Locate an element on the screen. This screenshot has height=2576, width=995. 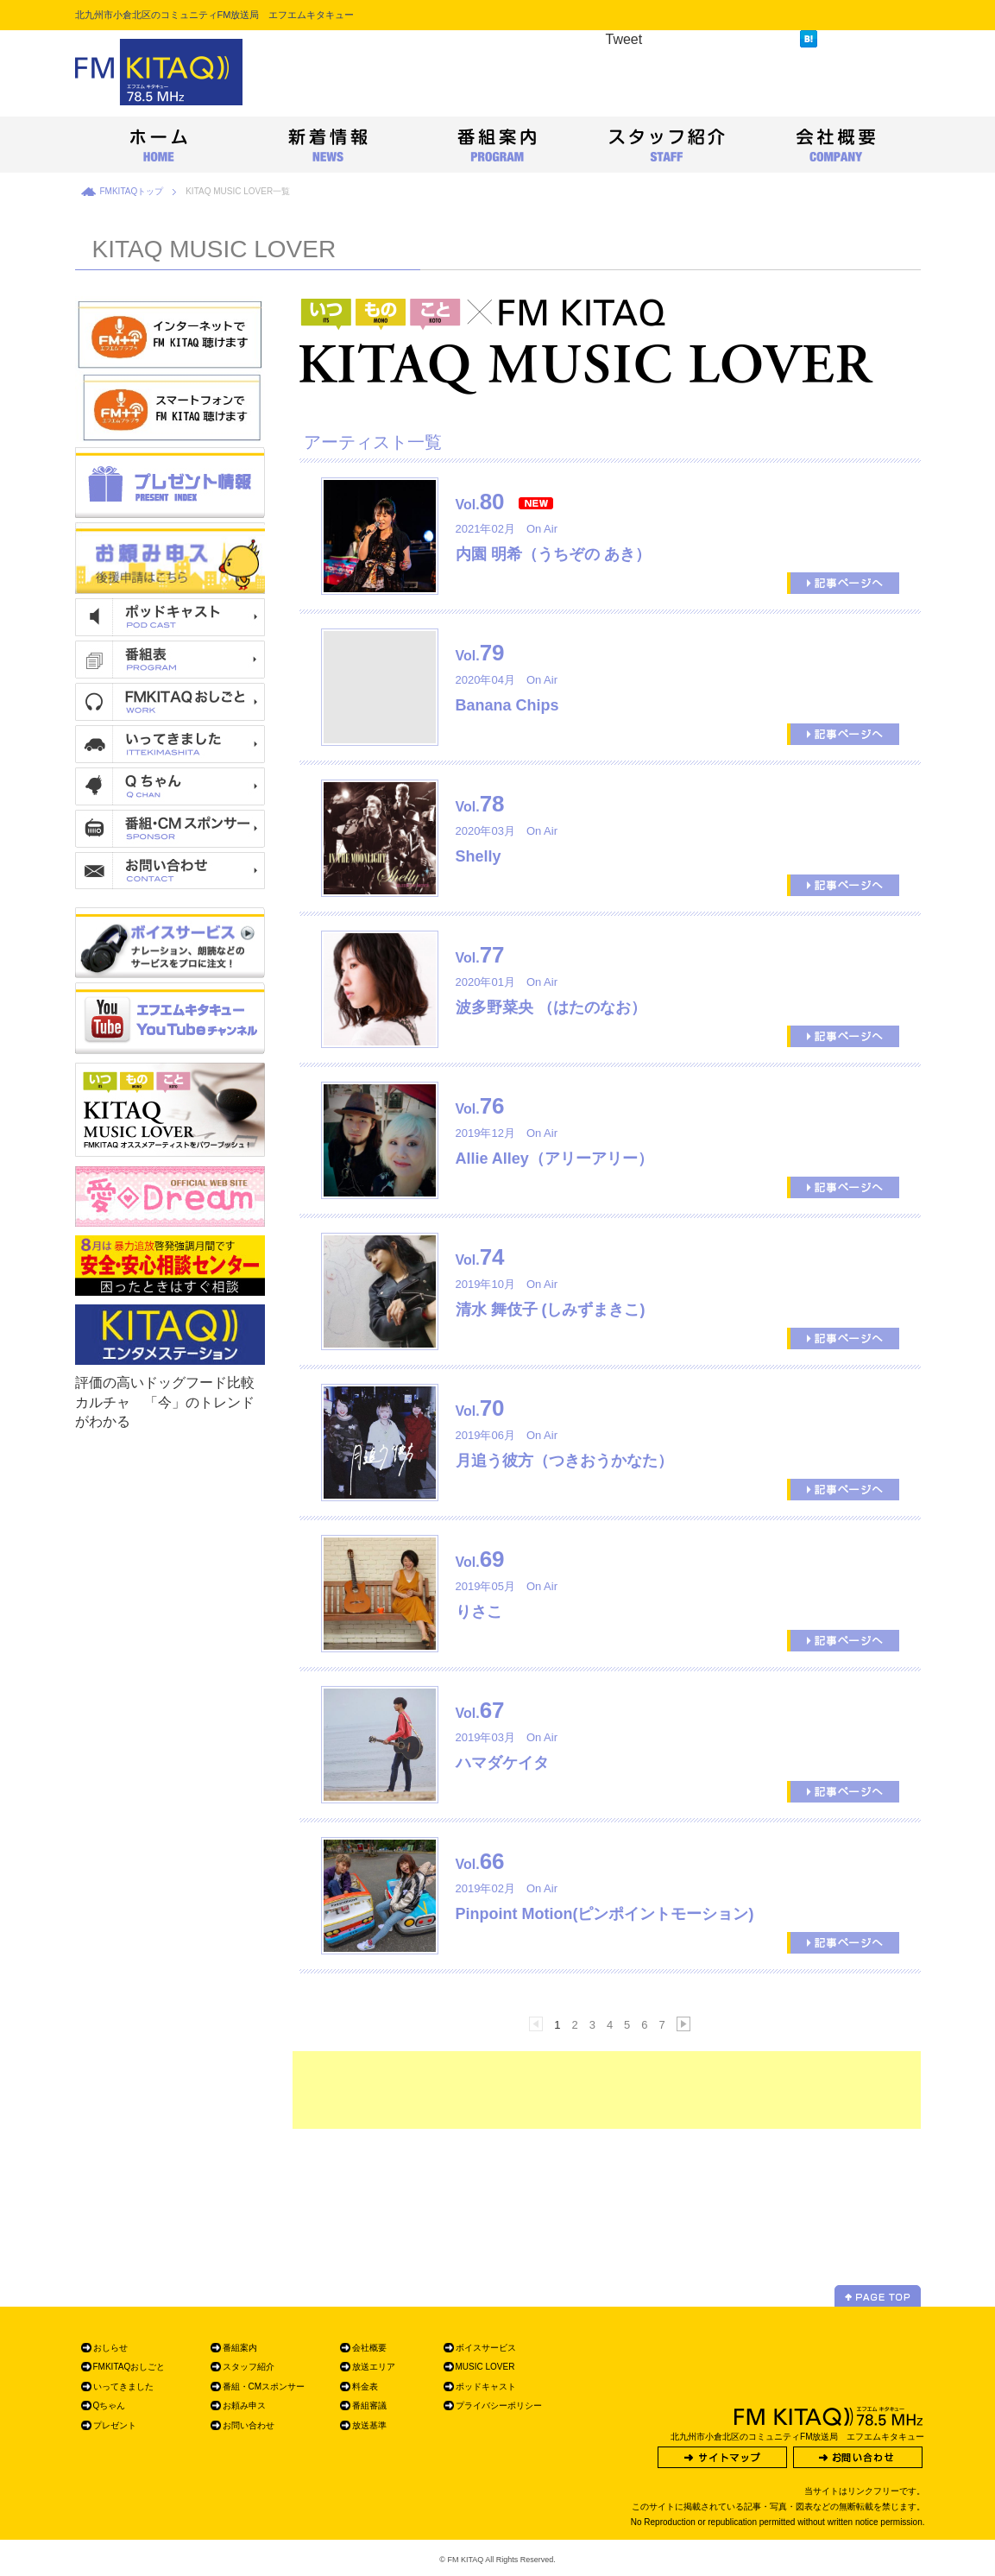
評価の高いドッグフード比較 is located at coordinates (165, 1382).